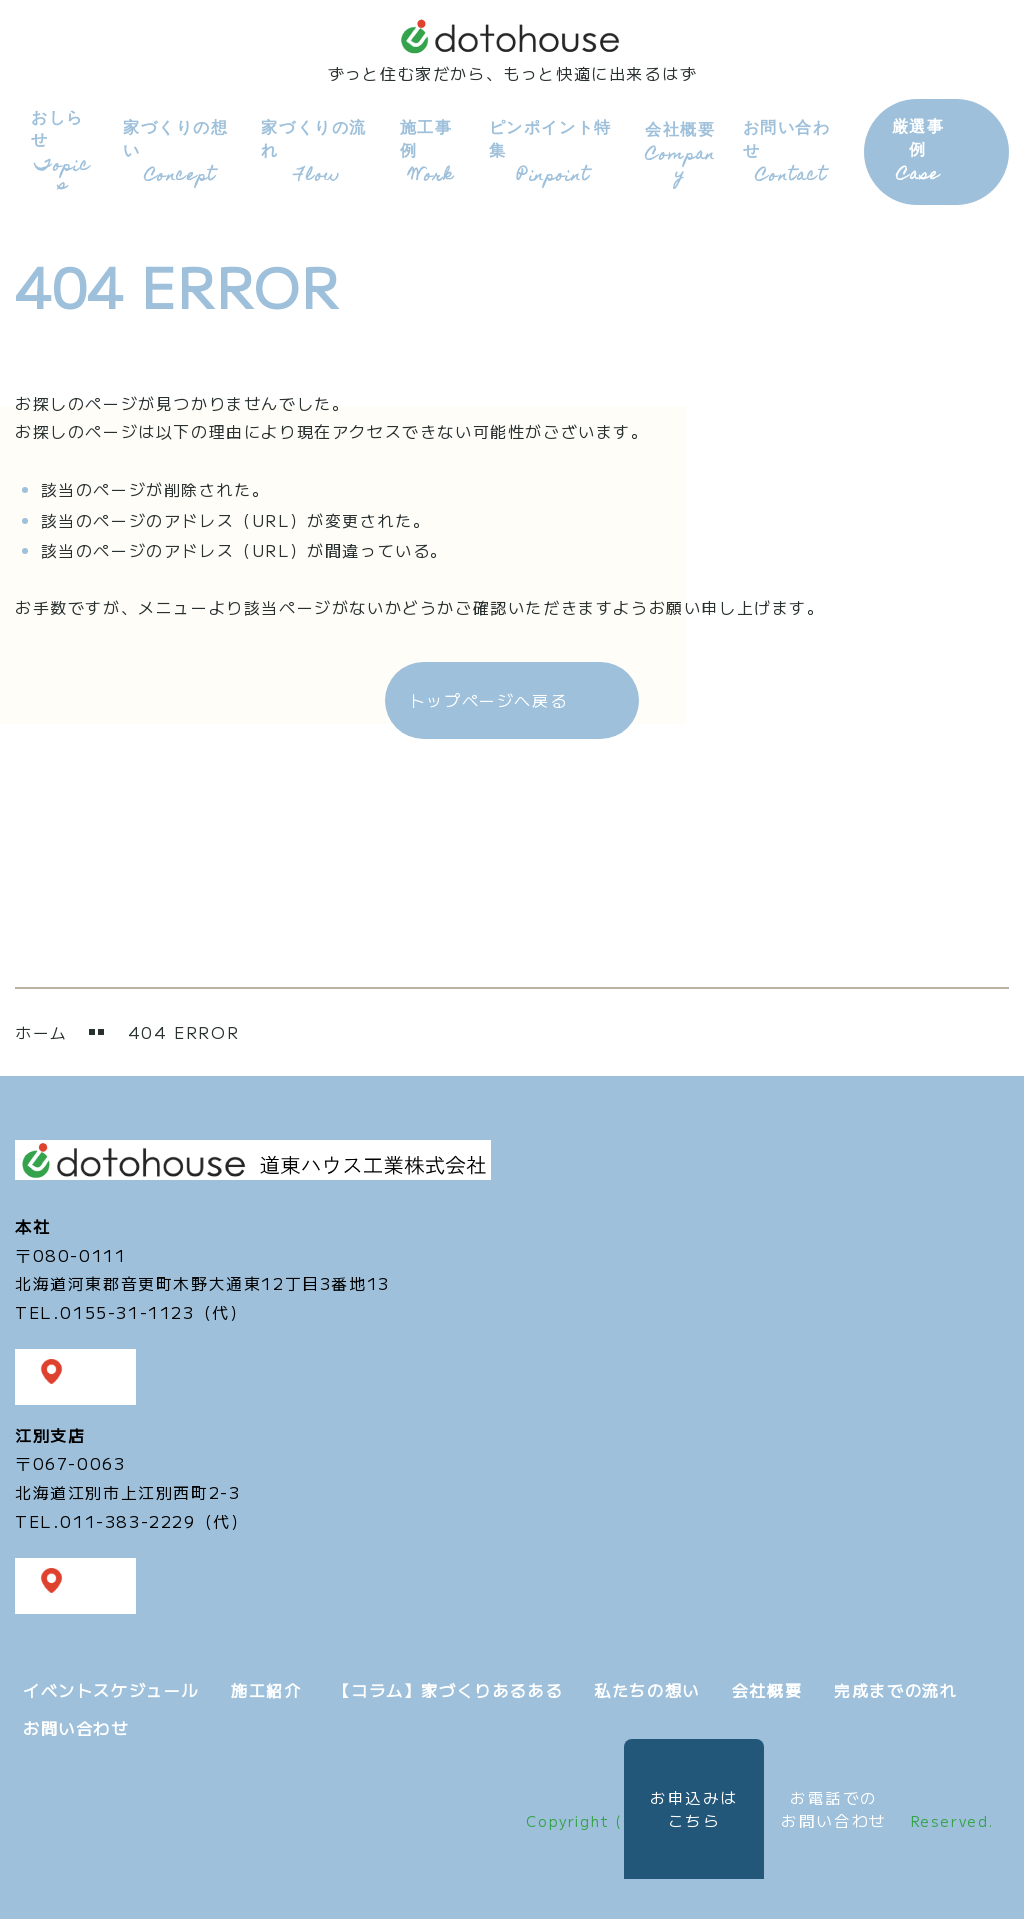 Image resolution: width=1024 pixels, height=1919 pixels. Describe the element at coordinates (678, 1809) in the screenshot. I see `お申込みは こちら` at that location.